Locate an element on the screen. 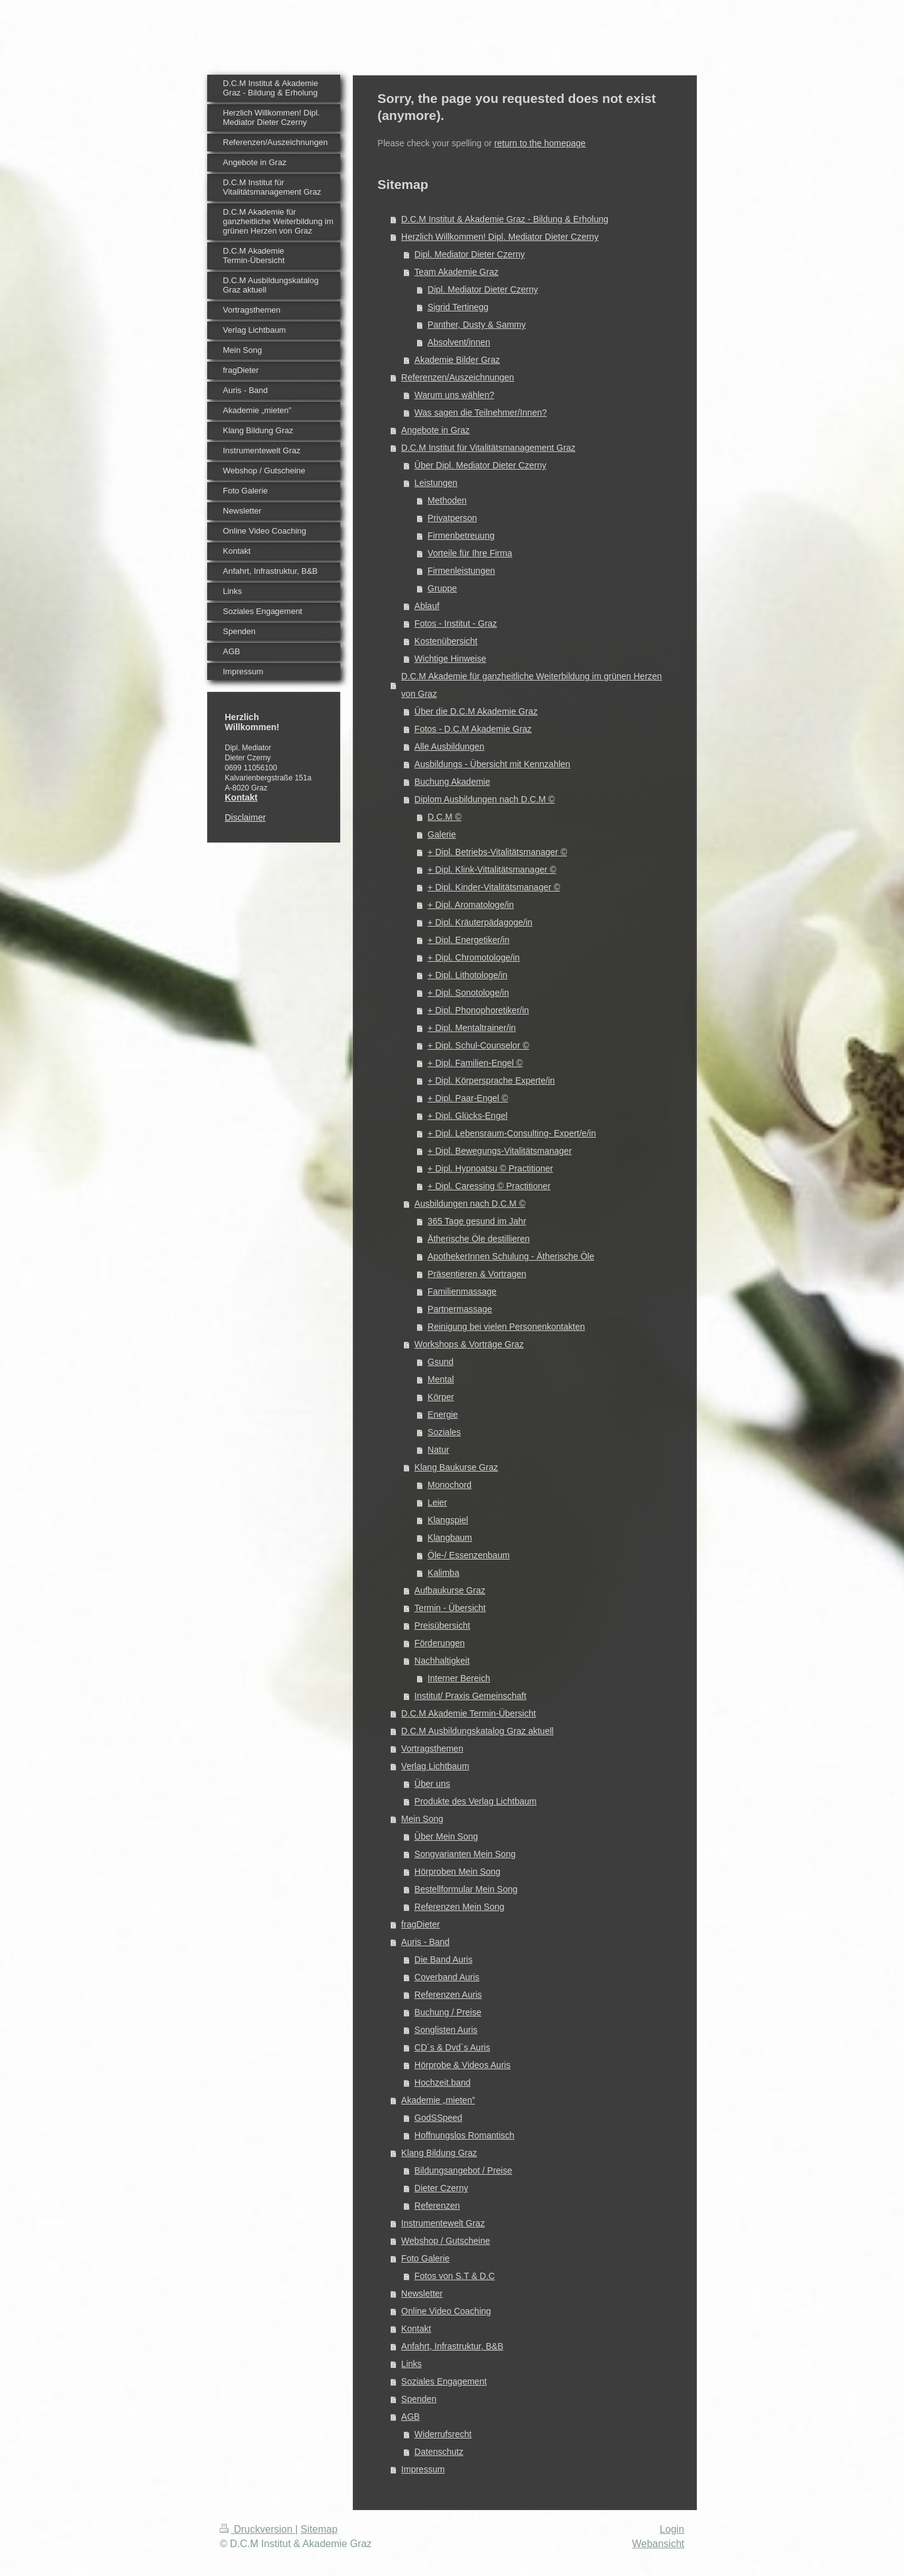  Datenschutz is located at coordinates (438, 2452).